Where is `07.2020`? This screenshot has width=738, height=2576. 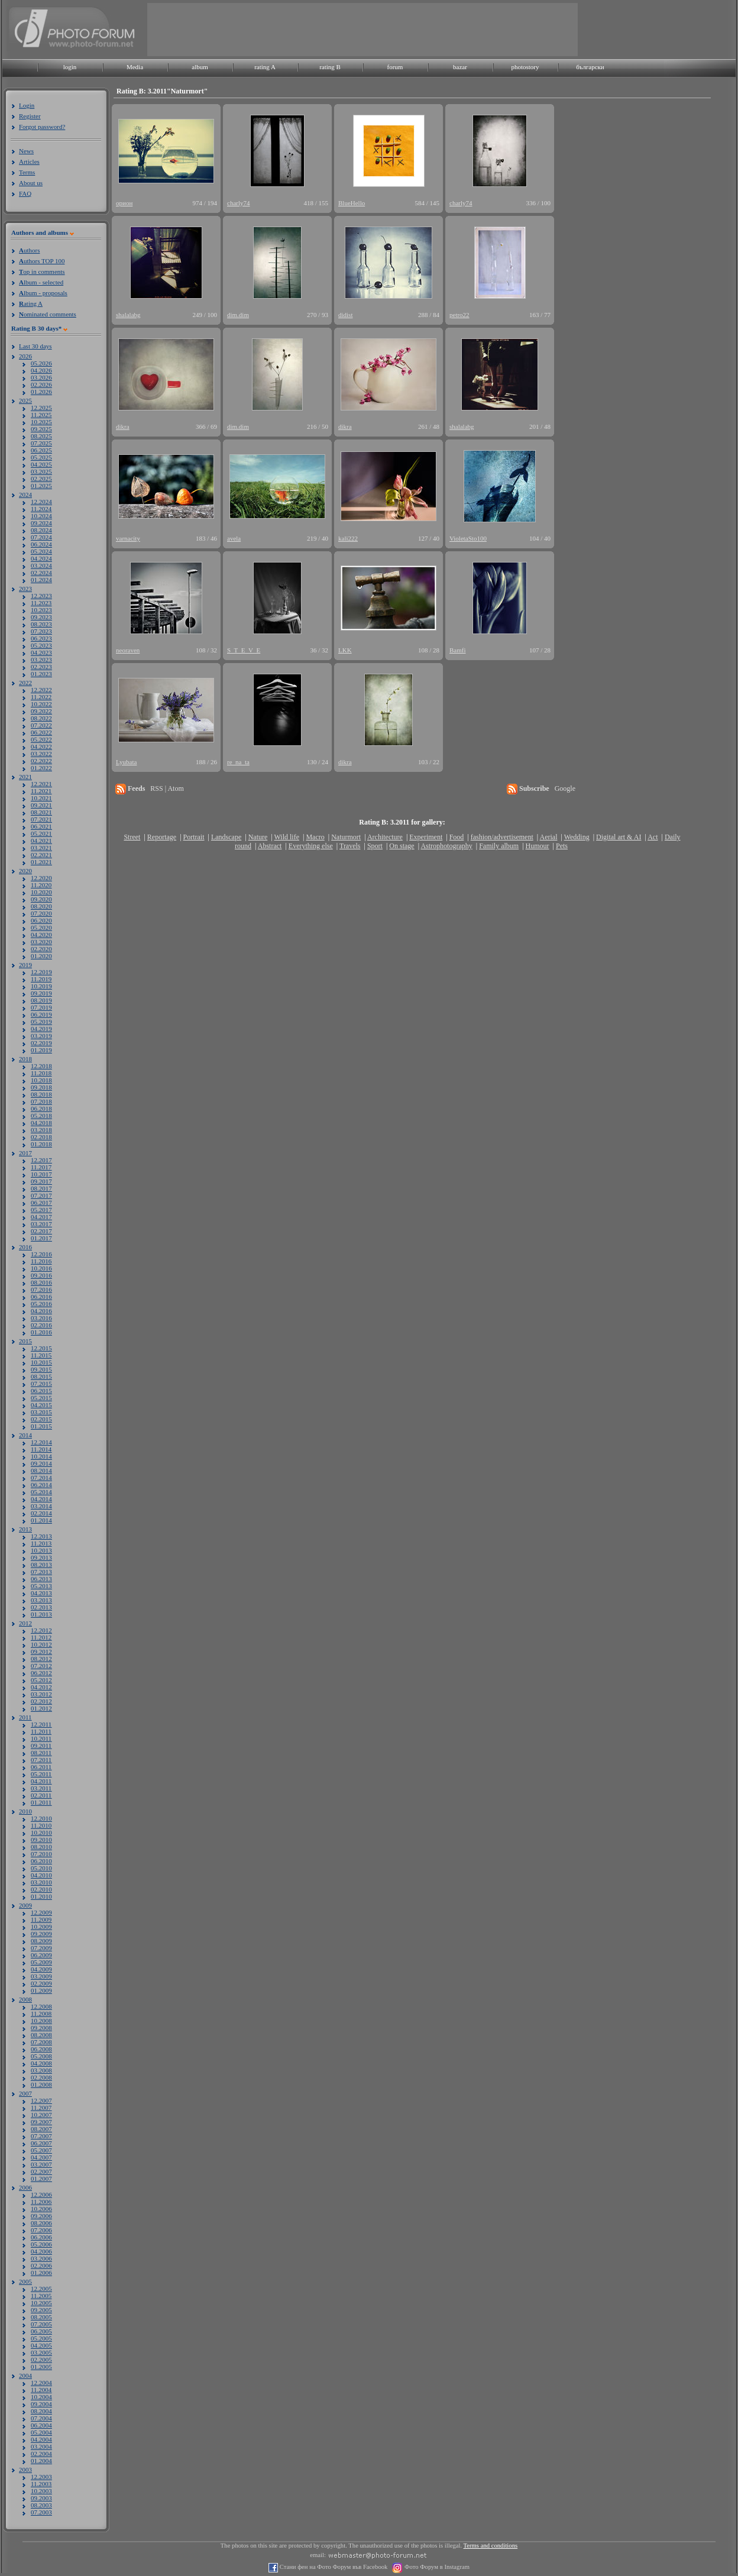
07.2020 is located at coordinates (41, 913).